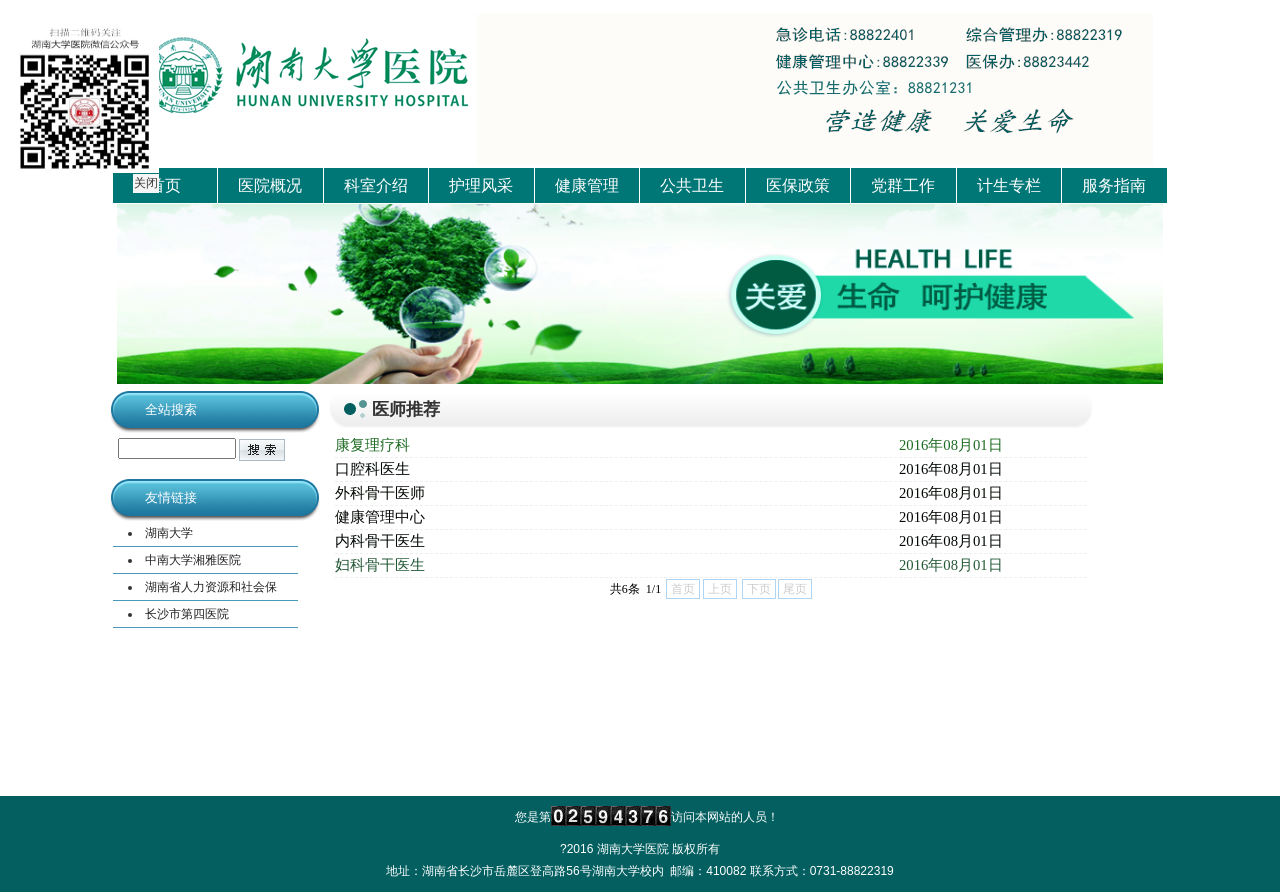 This screenshot has width=1280, height=892. Describe the element at coordinates (481, 185) in the screenshot. I see `护理风采` at that location.